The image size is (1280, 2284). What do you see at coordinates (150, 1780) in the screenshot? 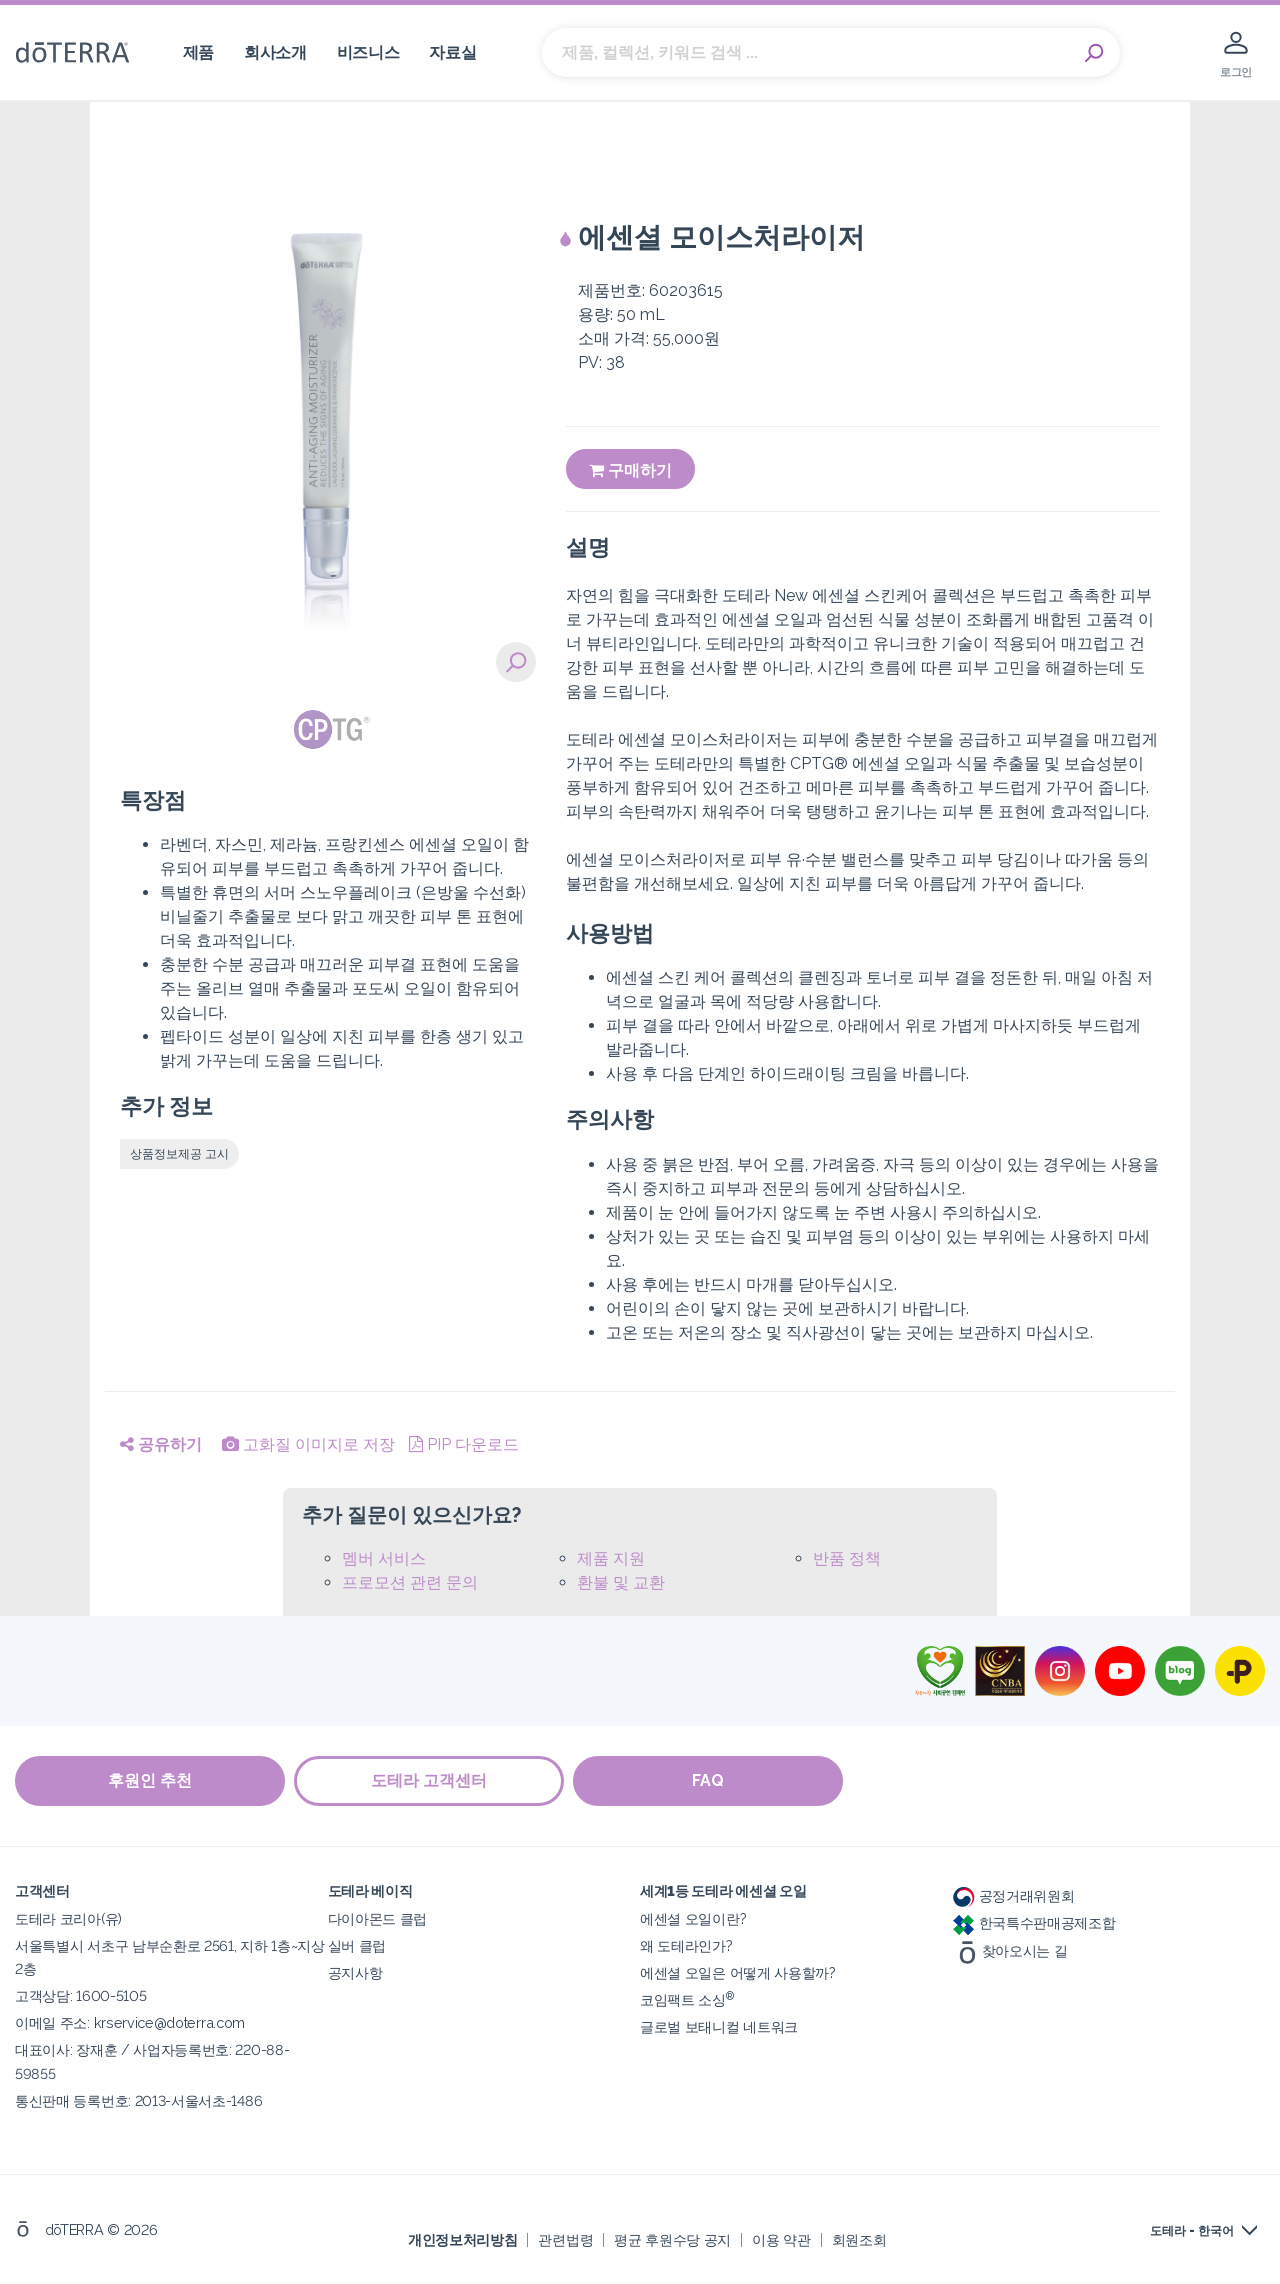
I see `후원인 추천` at bounding box center [150, 1780].